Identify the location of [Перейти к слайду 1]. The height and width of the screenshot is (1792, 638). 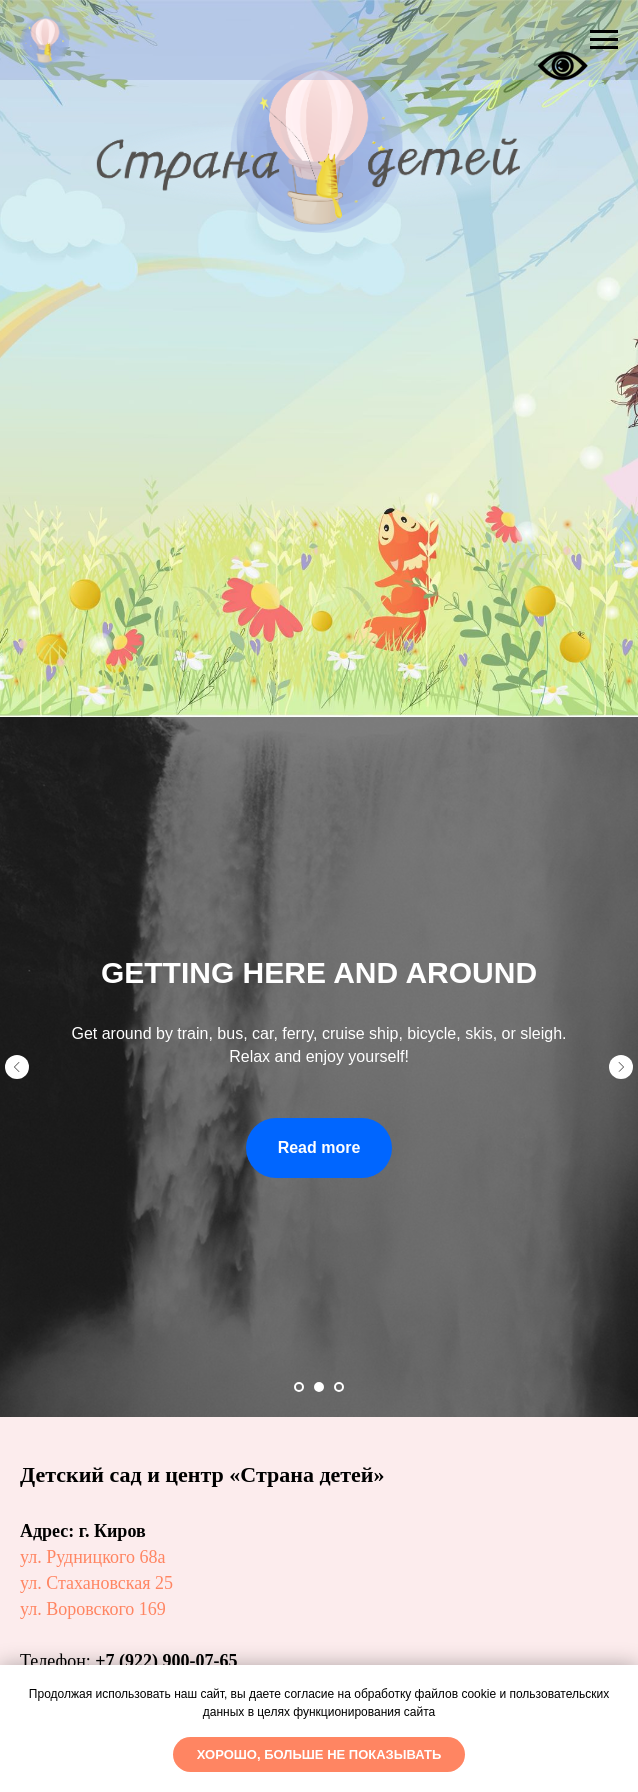
(299, 1387).